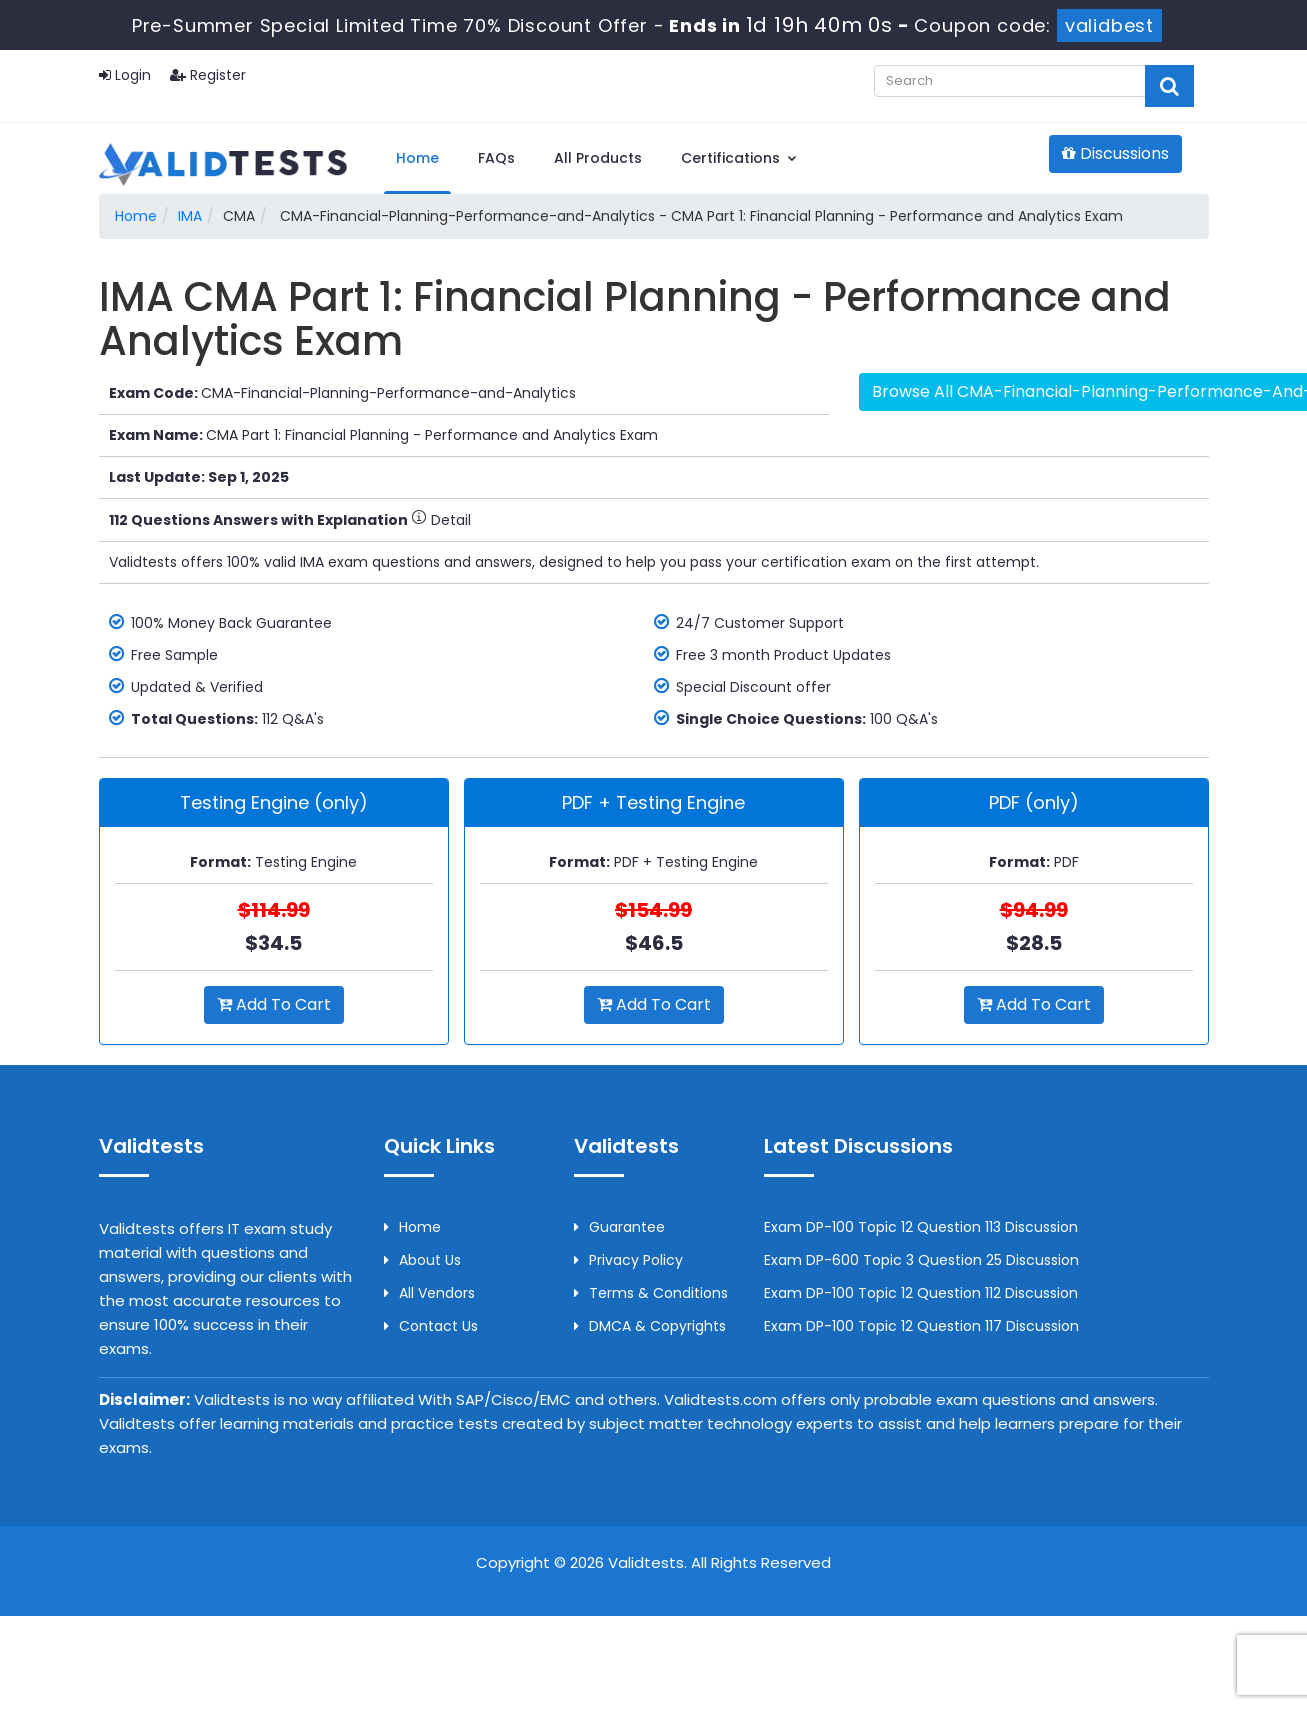 The image size is (1307, 1709). Describe the element at coordinates (1169, 86) in the screenshot. I see `[glyphicon-search]` at that location.